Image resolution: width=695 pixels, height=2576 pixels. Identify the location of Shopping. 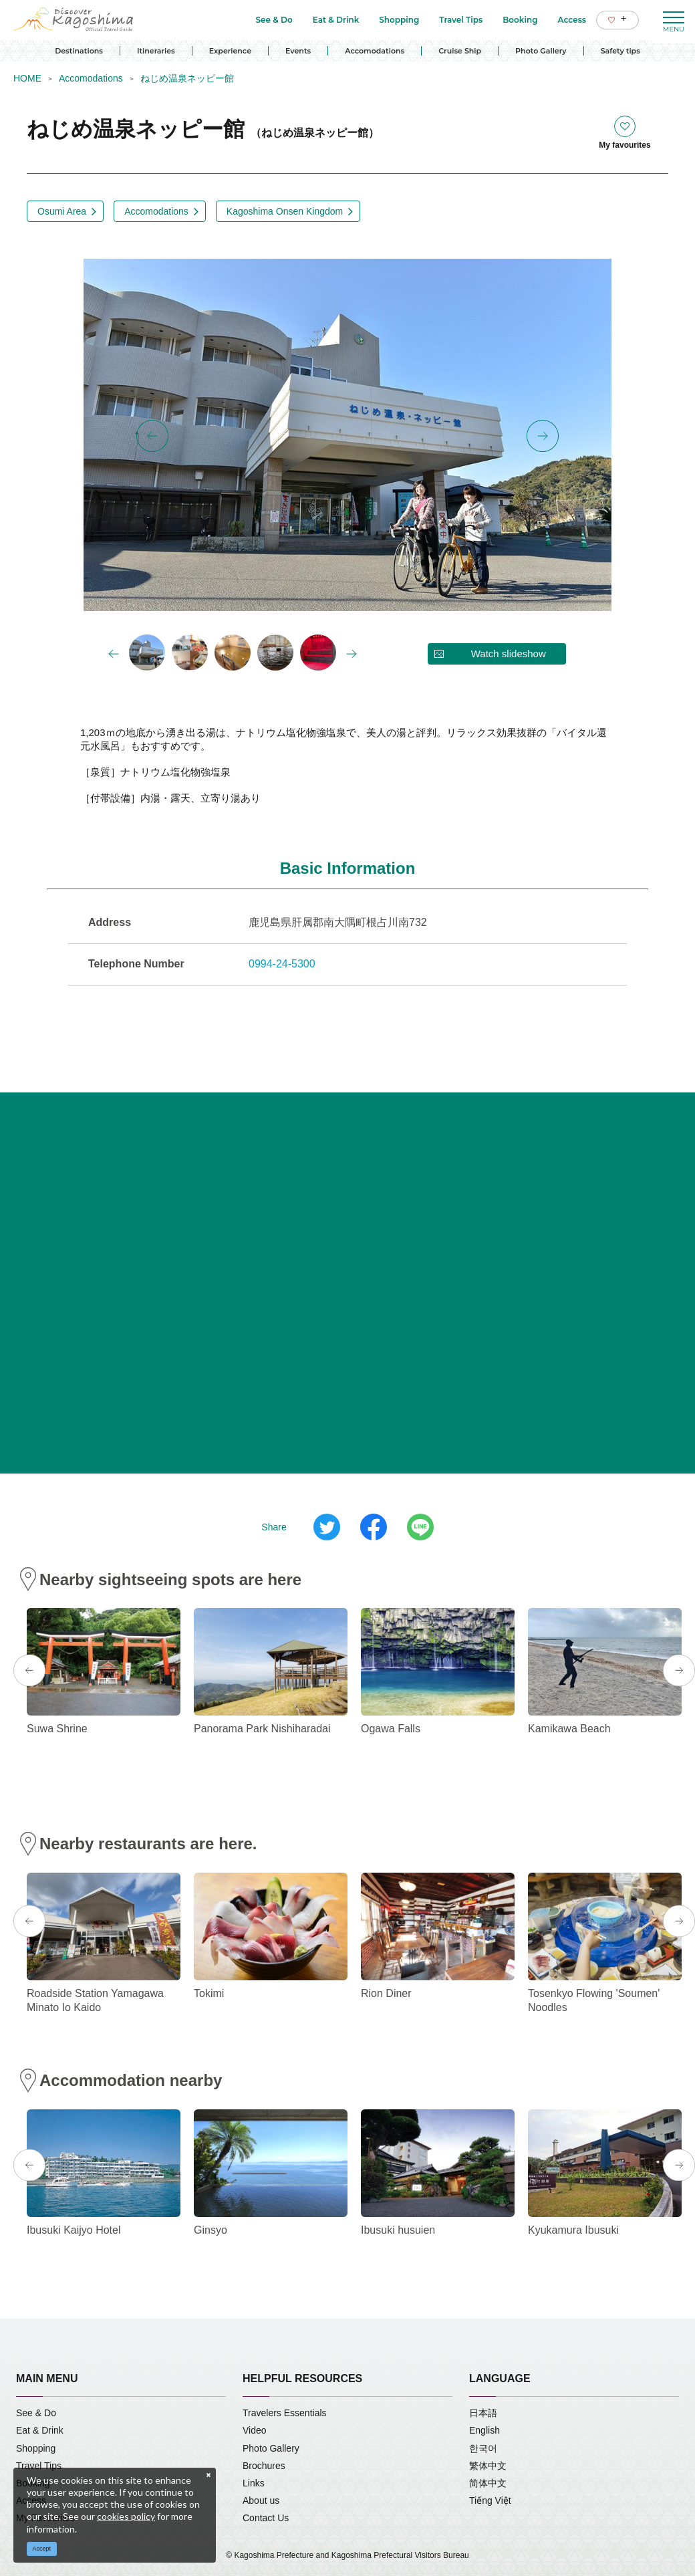
(35, 2448).